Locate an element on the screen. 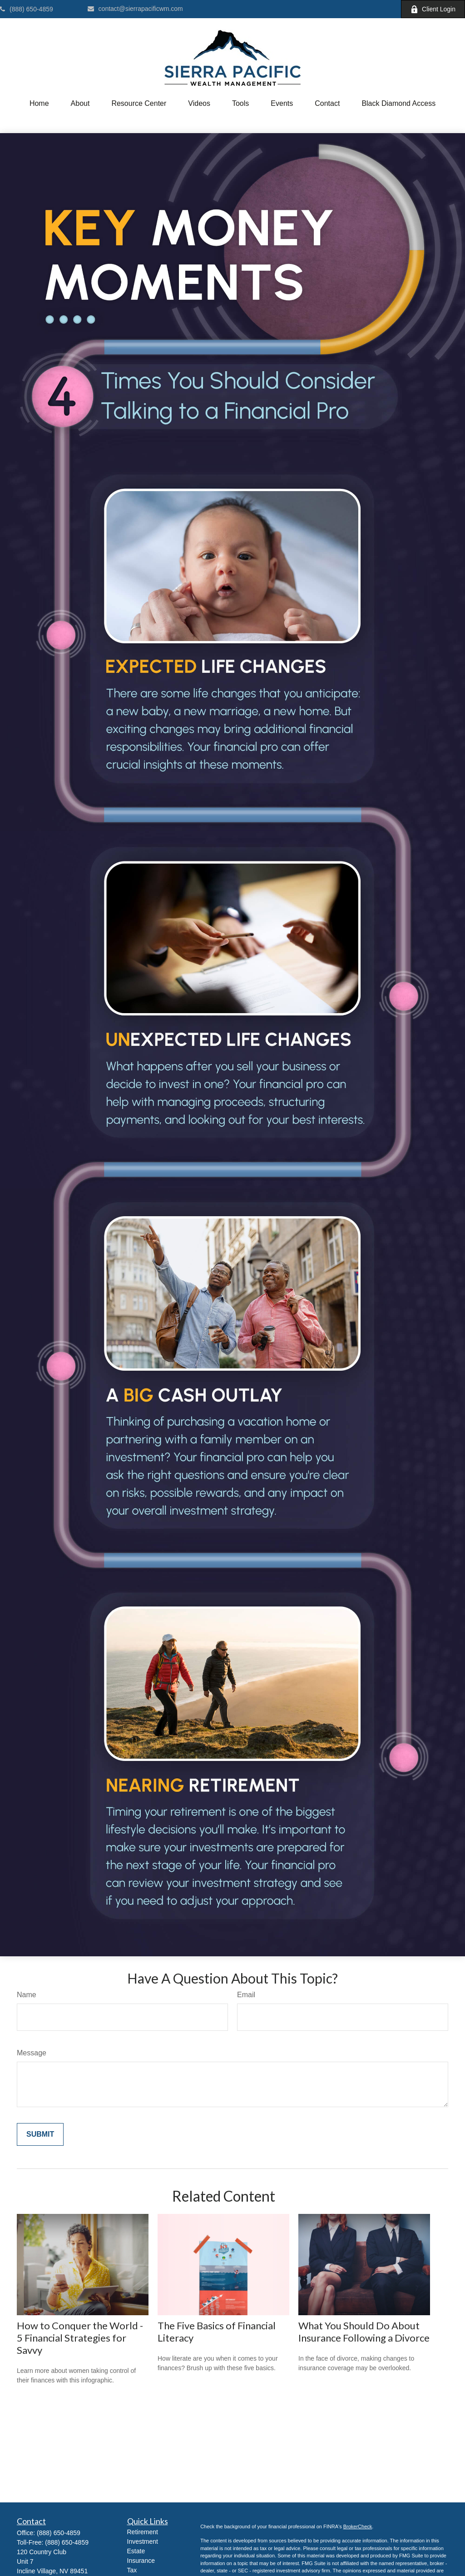 The image size is (465, 2576). Tax is located at coordinates (132, 2570).